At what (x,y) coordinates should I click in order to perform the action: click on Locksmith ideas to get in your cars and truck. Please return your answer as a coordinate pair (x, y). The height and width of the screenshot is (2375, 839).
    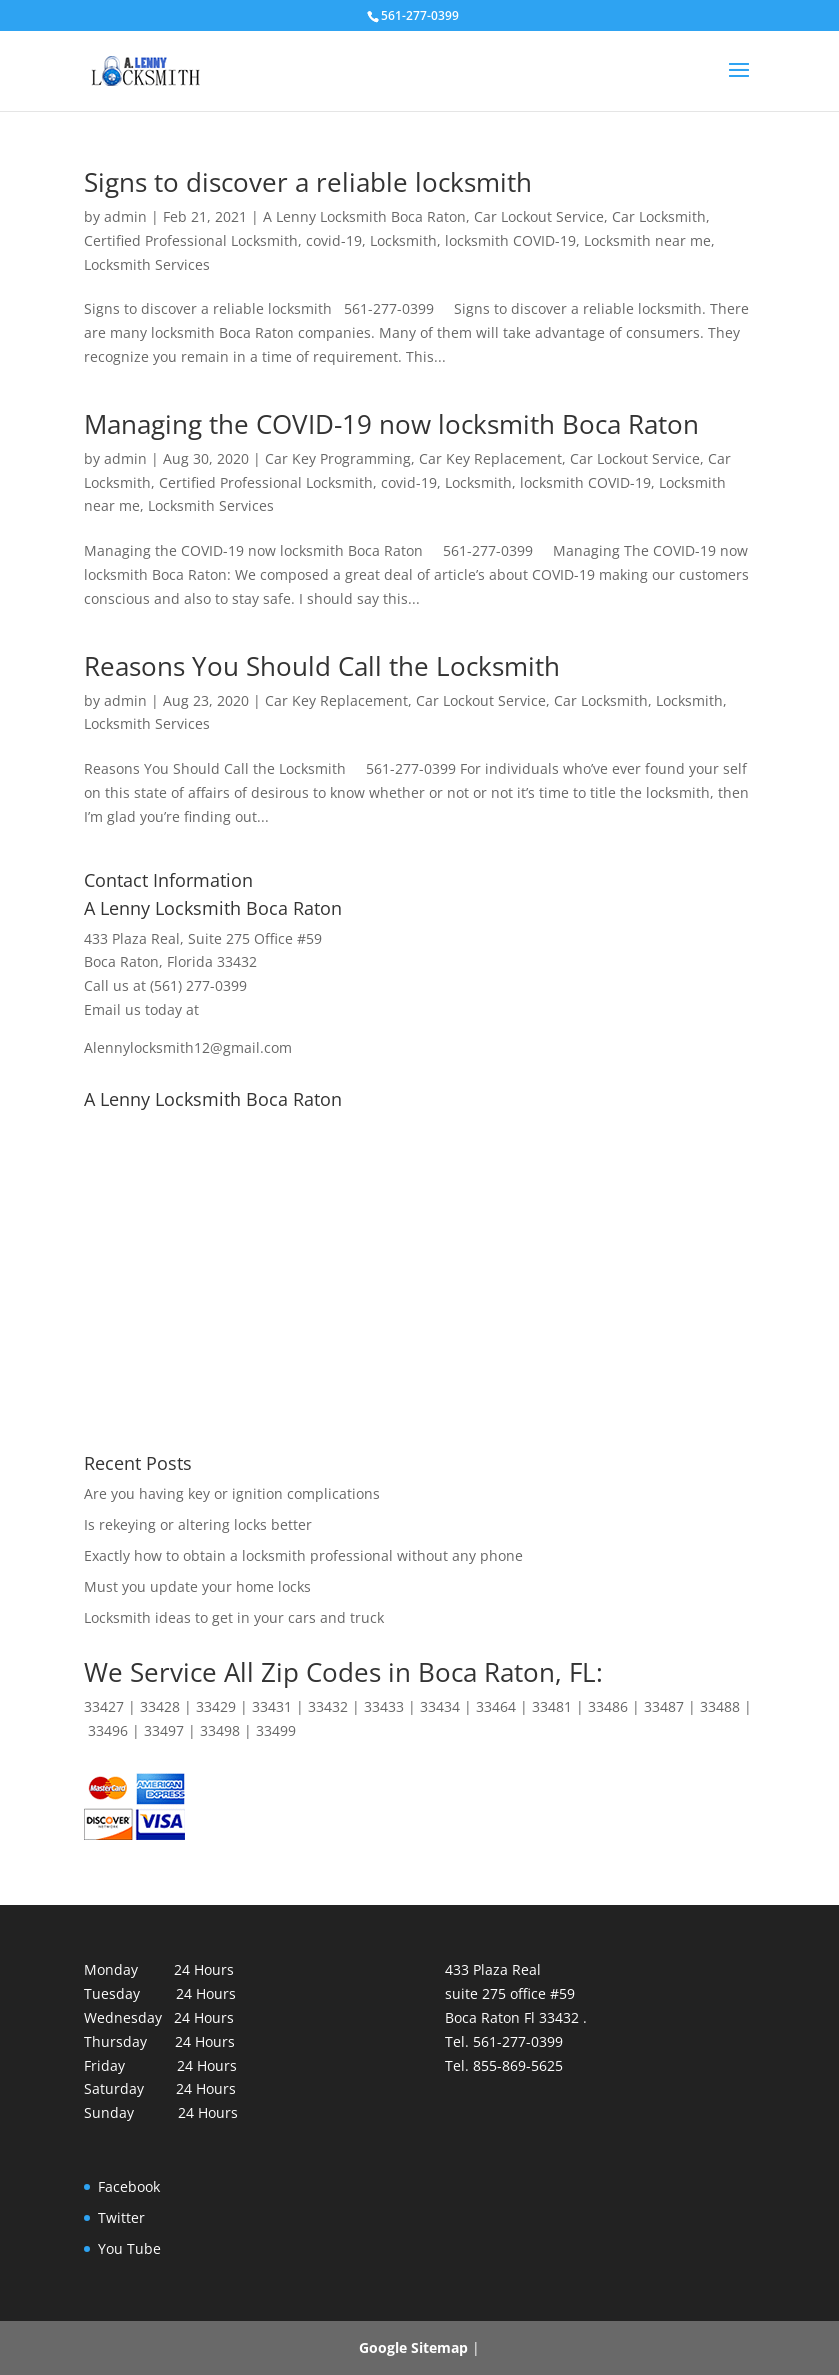
    Looking at the image, I should click on (234, 1617).